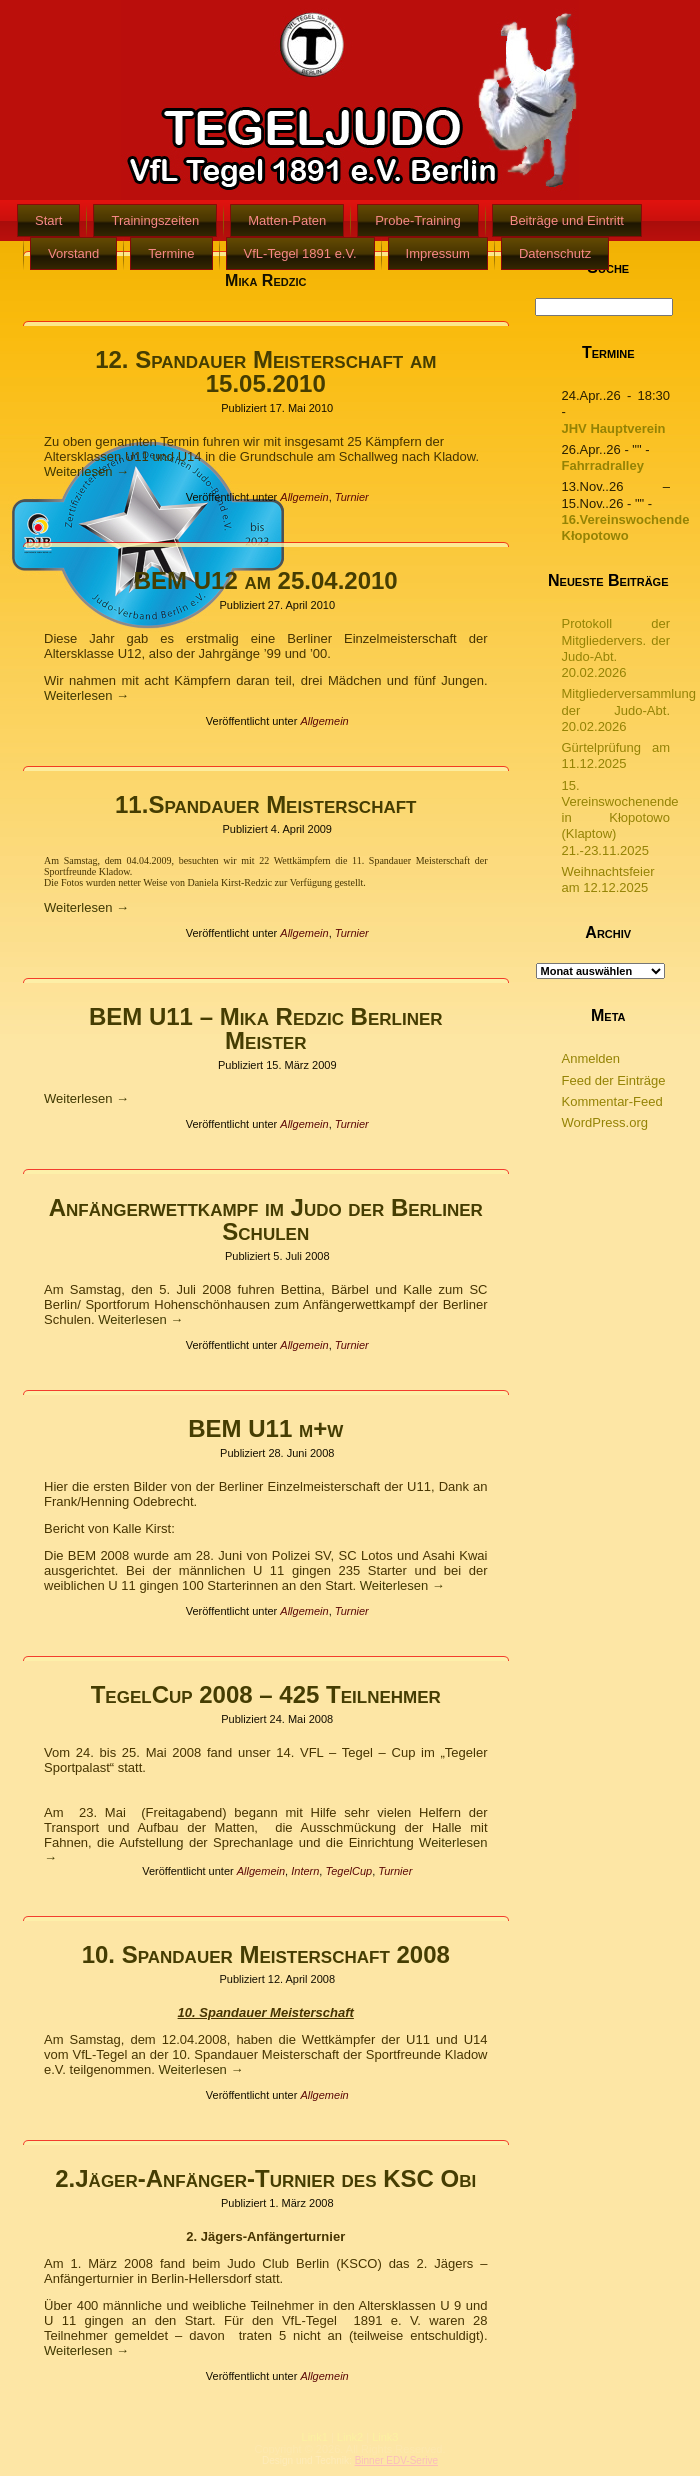 Image resolution: width=700 pixels, height=2476 pixels. I want to click on TegelCup 2008 – 425 Teilnehmer, so click(266, 1694).